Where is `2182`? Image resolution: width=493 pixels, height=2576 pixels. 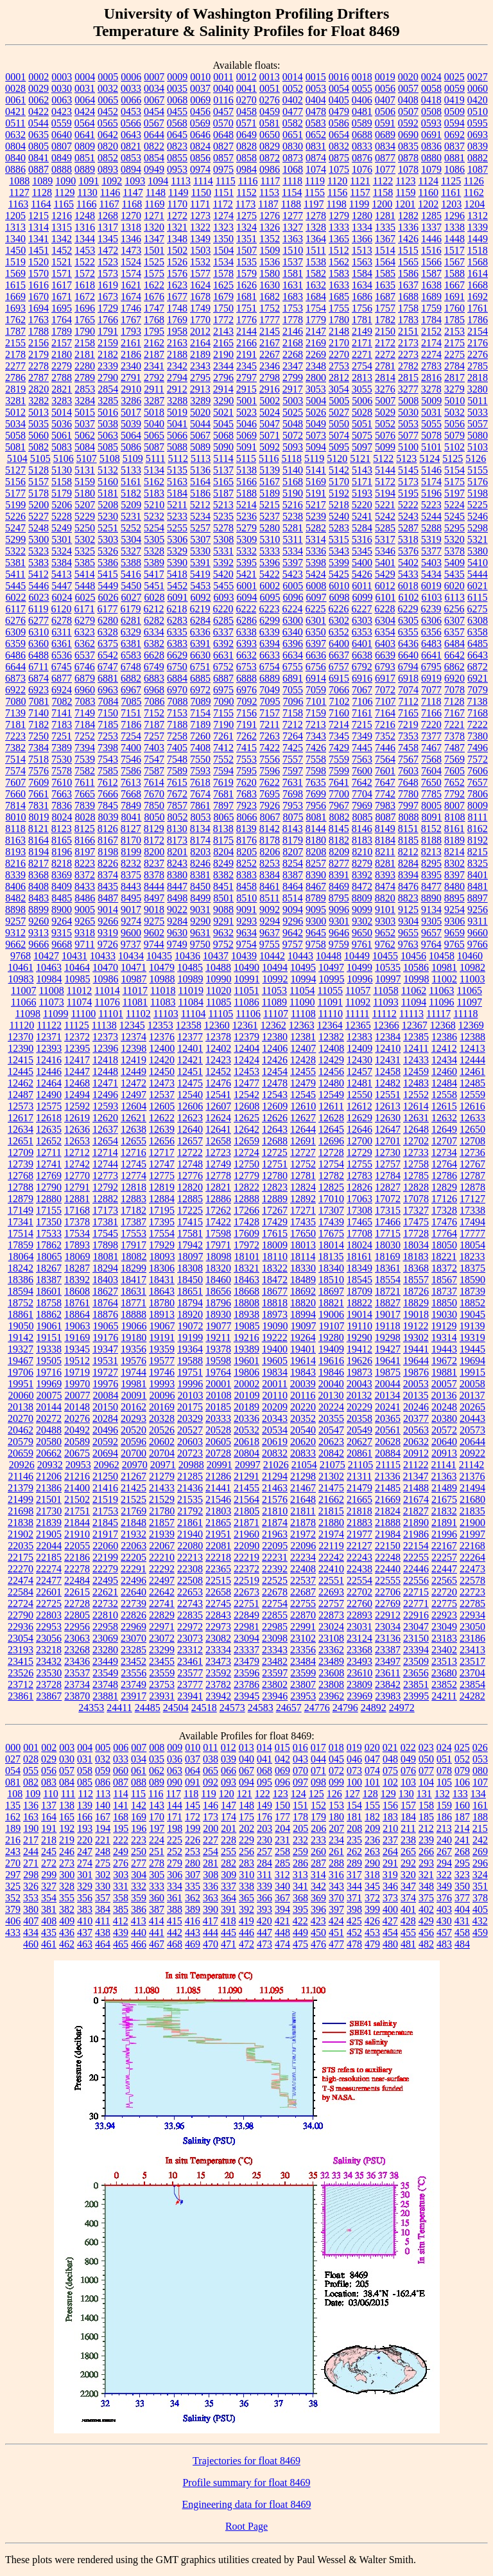
2182 is located at coordinates (108, 354).